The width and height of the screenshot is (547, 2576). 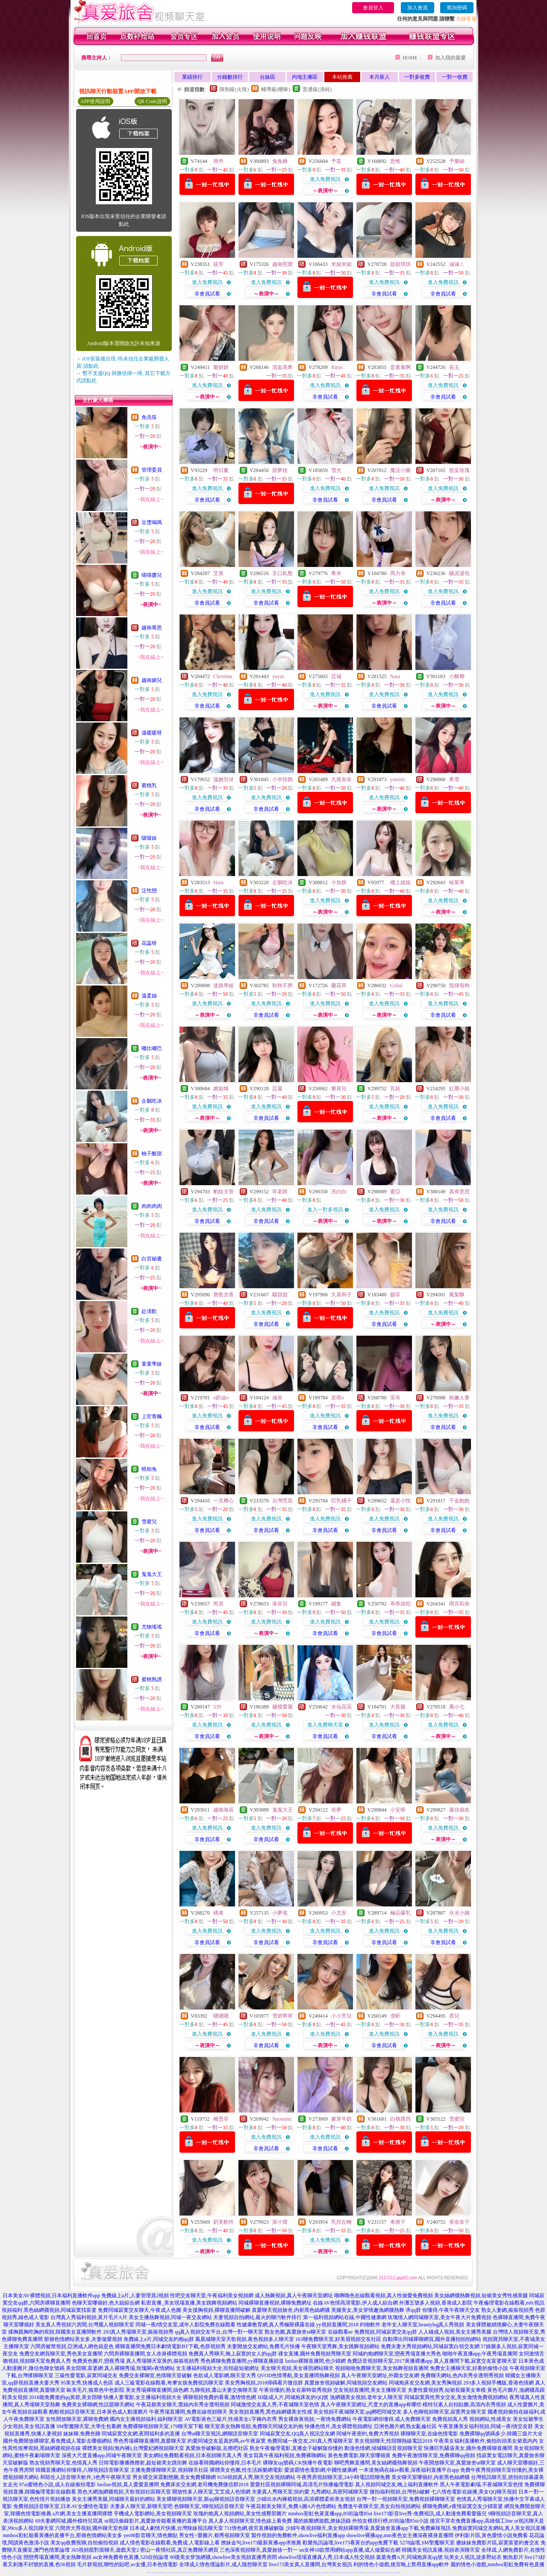 What do you see at coordinates (423, 2325) in the screenshot?
I see `老年女人聊天室,beautyleg真人秀視頻` at bounding box center [423, 2325].